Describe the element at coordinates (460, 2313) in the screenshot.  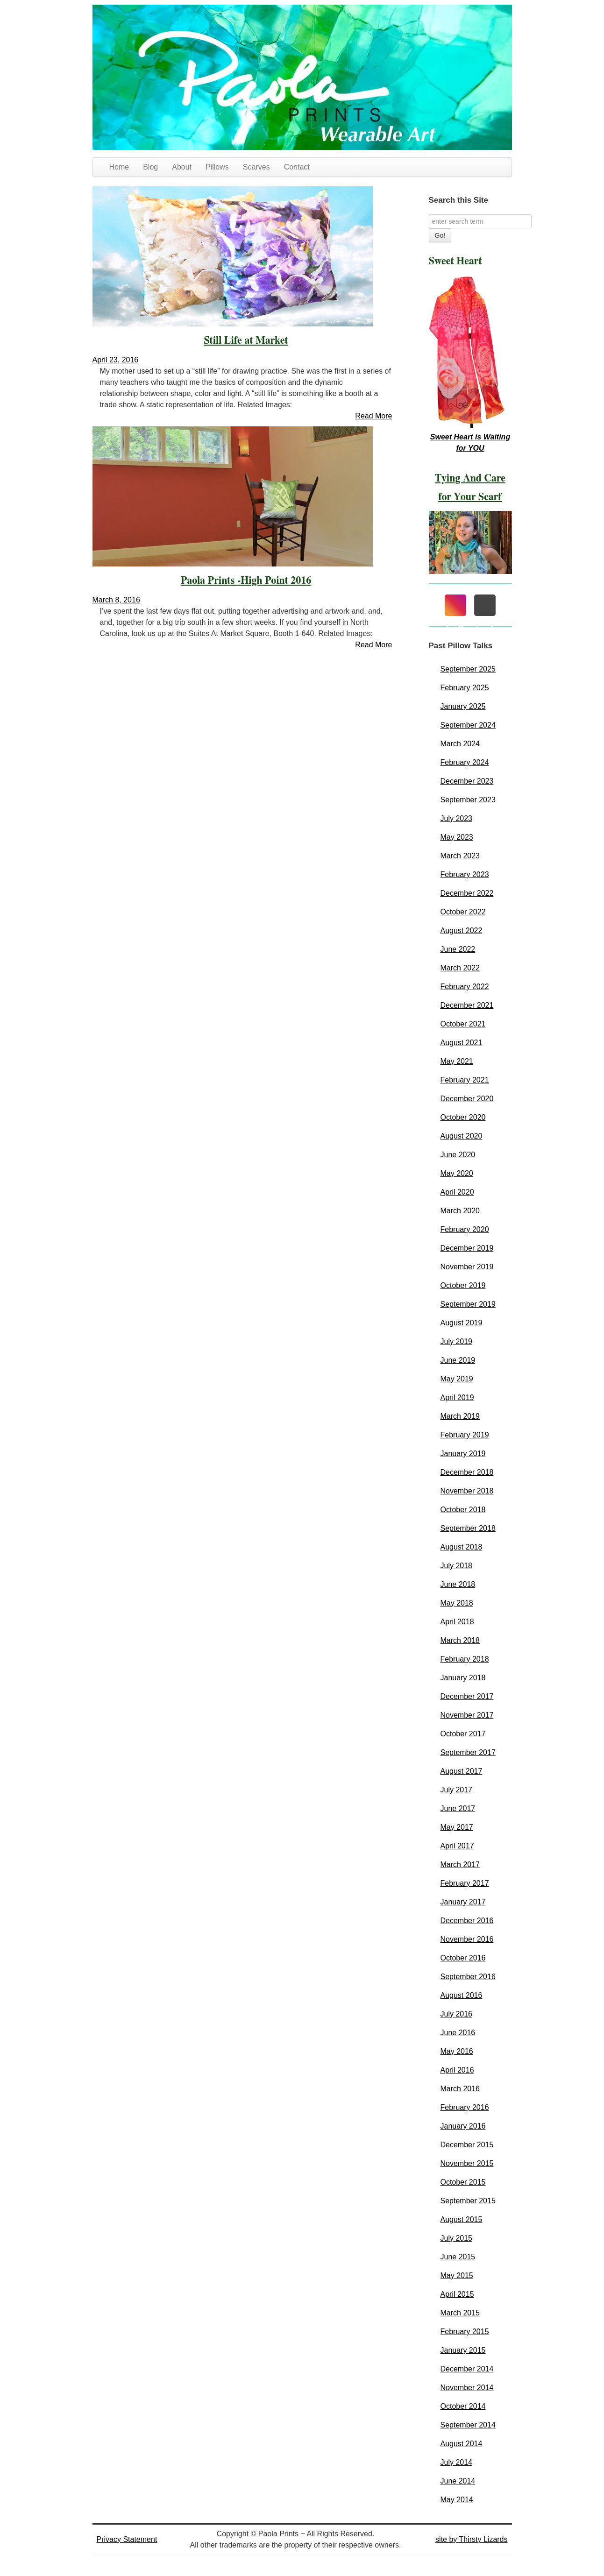
I see `March 2015` at that location.